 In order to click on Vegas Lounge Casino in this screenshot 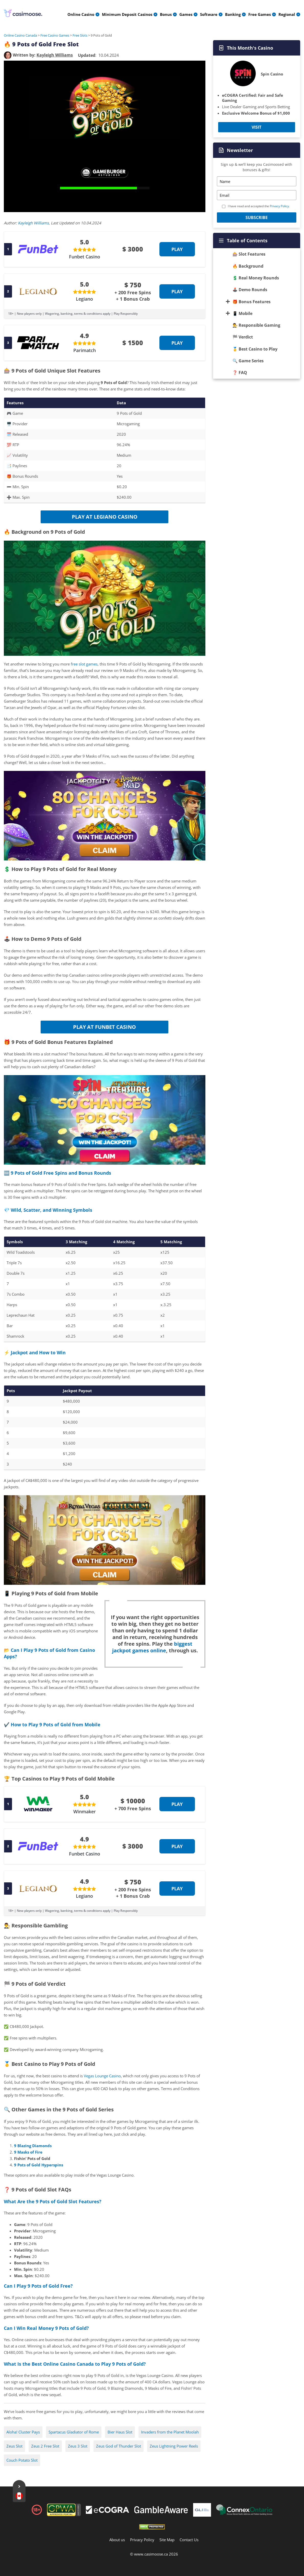, I will do `click(102, 2075)`.